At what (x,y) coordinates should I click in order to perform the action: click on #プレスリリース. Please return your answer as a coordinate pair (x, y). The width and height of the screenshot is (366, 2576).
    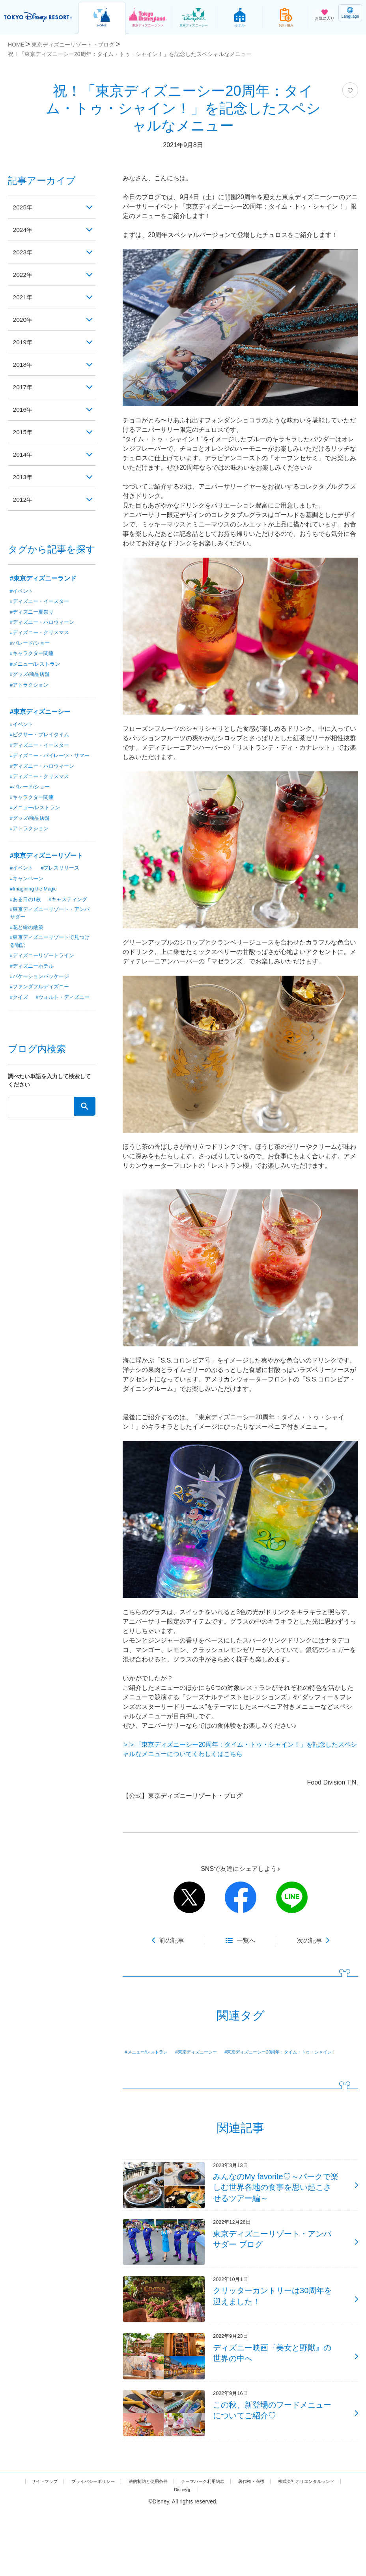
    Looking at the image, I should click on (63, 880).